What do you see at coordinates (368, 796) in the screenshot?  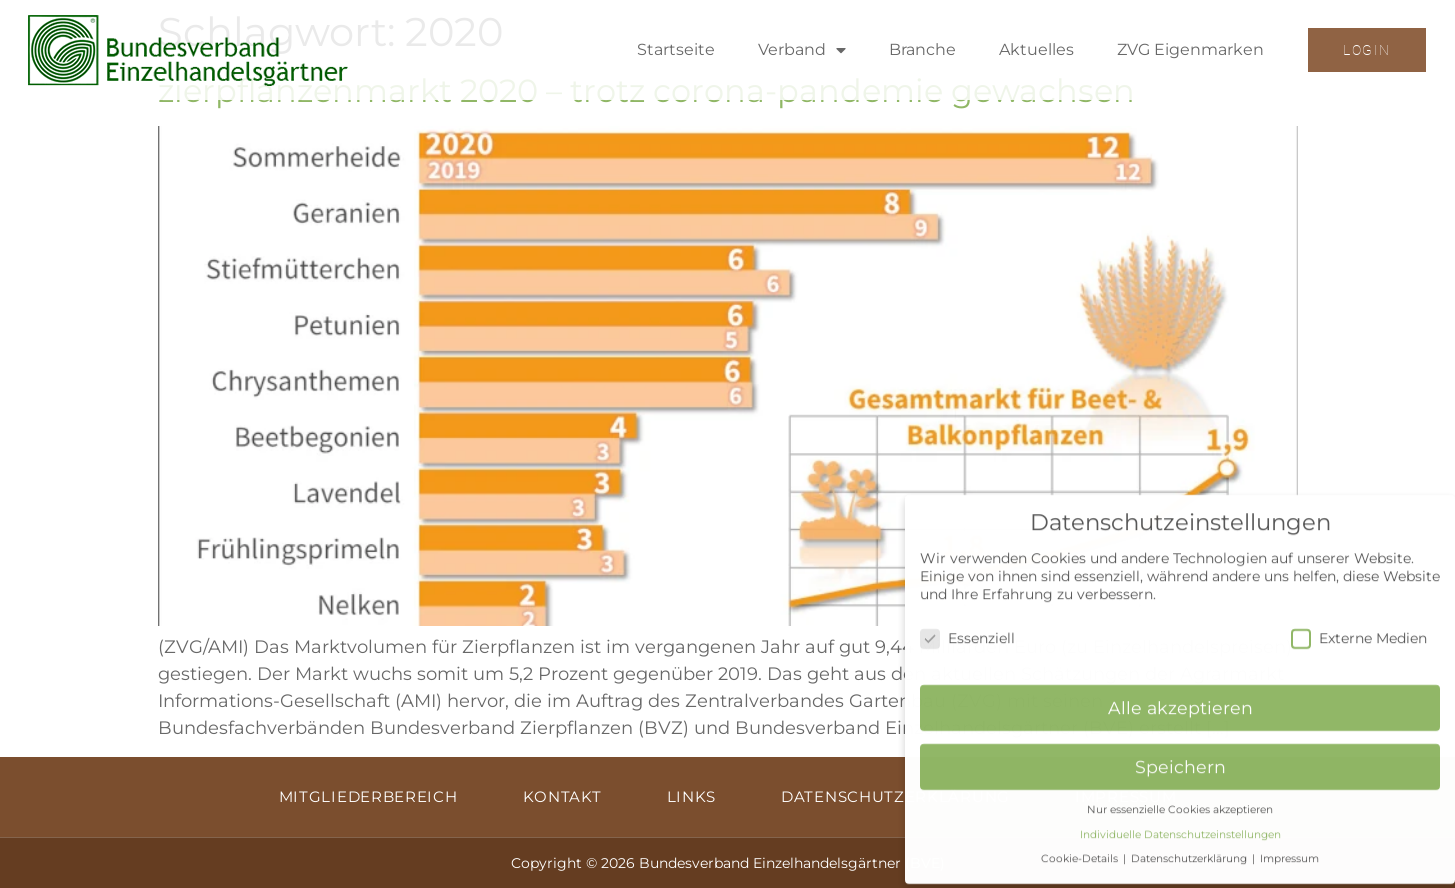 I see `Mitgliederbereich` at bounding box center [368, 796].